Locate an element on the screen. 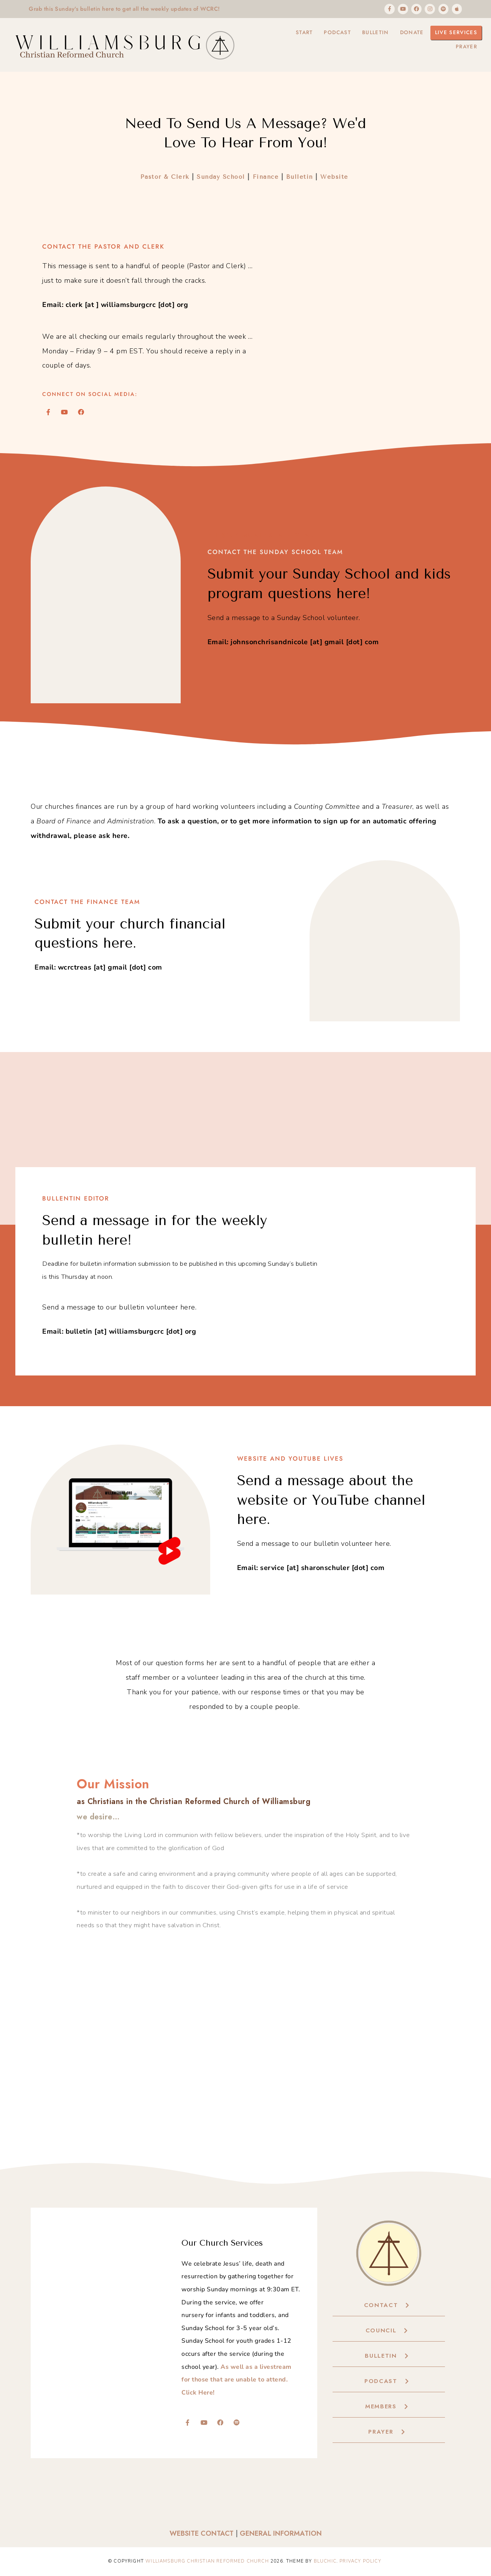  As well as a livestream for those that are unable to attend. Click Here! is located at coordinates (236, 2380).